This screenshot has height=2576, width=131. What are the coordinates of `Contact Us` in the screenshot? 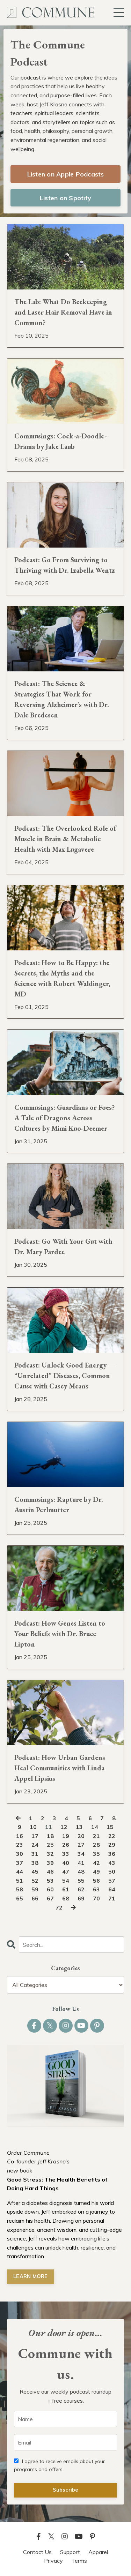 It's located at (37, 2551).